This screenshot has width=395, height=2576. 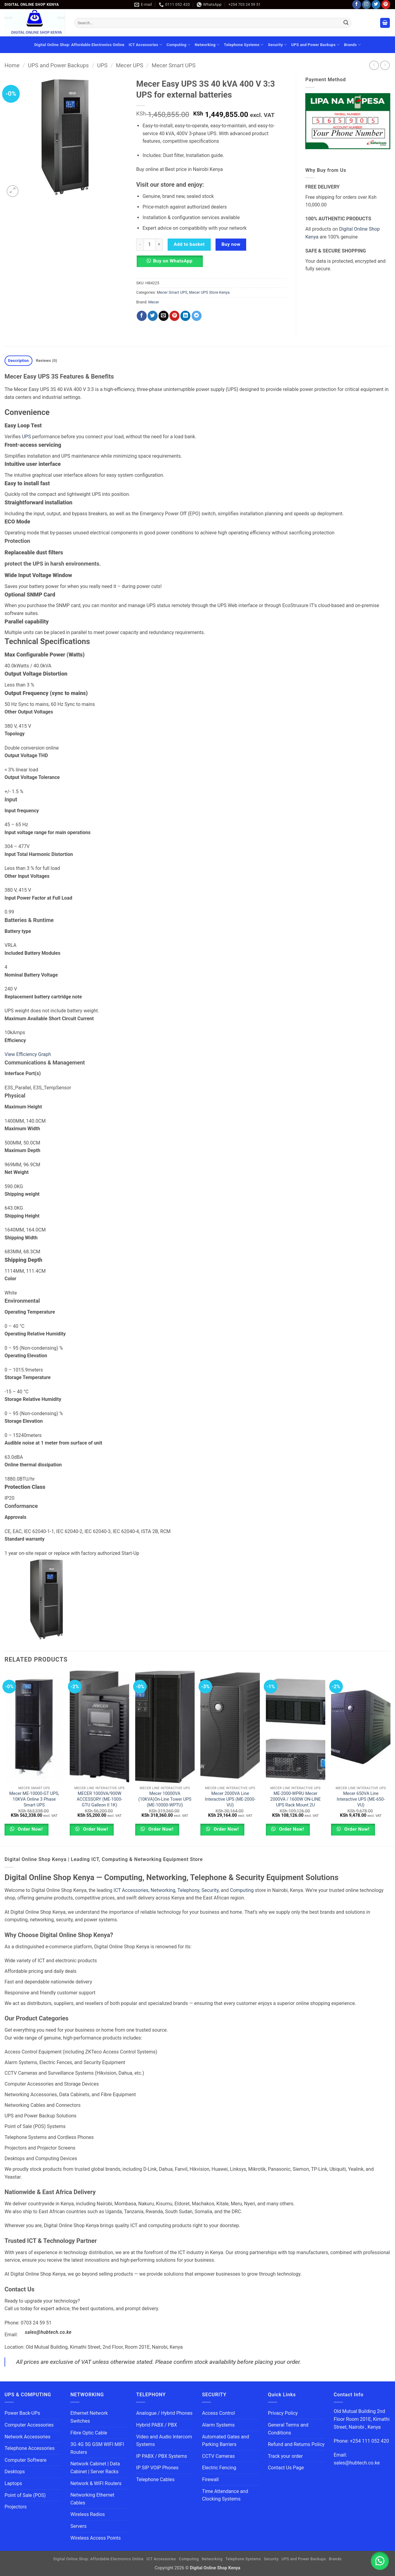 I want to click on [Share on LinkedIn], so click(x=185, y=316).